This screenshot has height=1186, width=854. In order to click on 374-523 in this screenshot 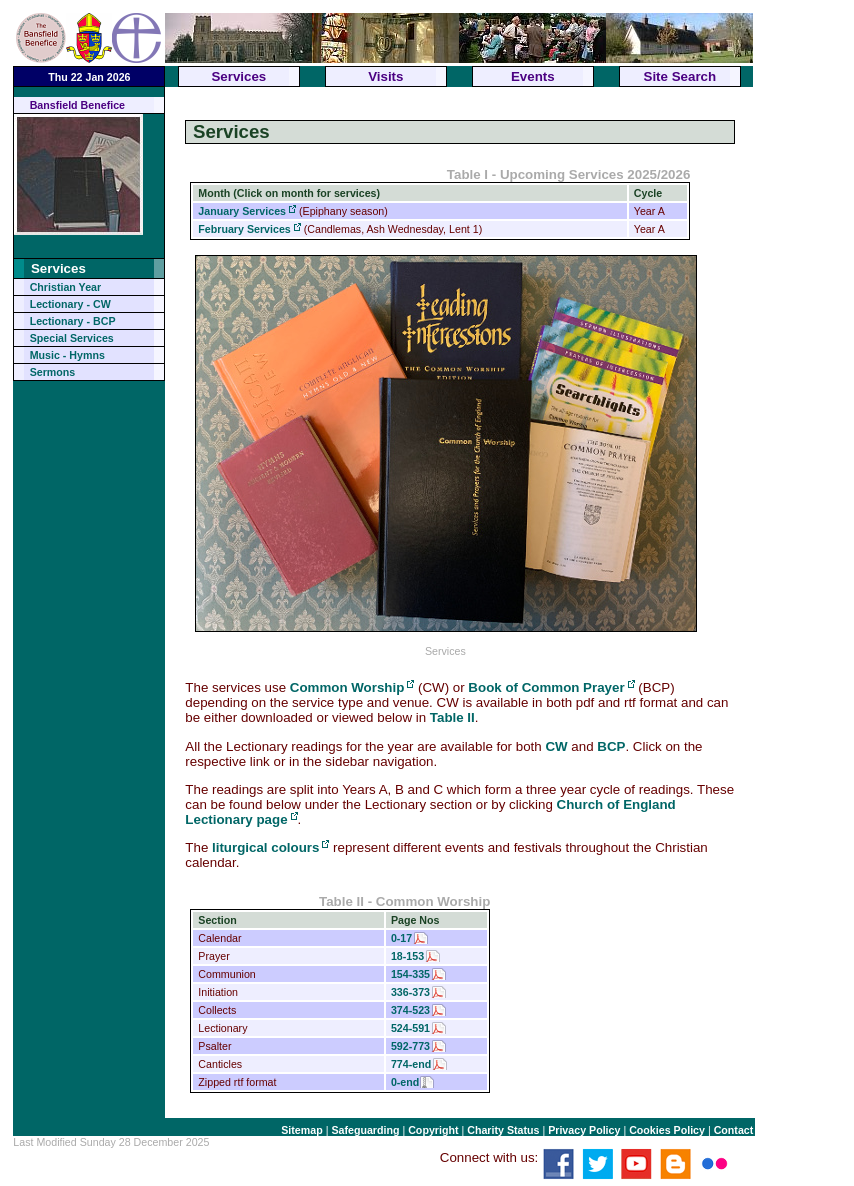, I will do `click(410, 1010)`.